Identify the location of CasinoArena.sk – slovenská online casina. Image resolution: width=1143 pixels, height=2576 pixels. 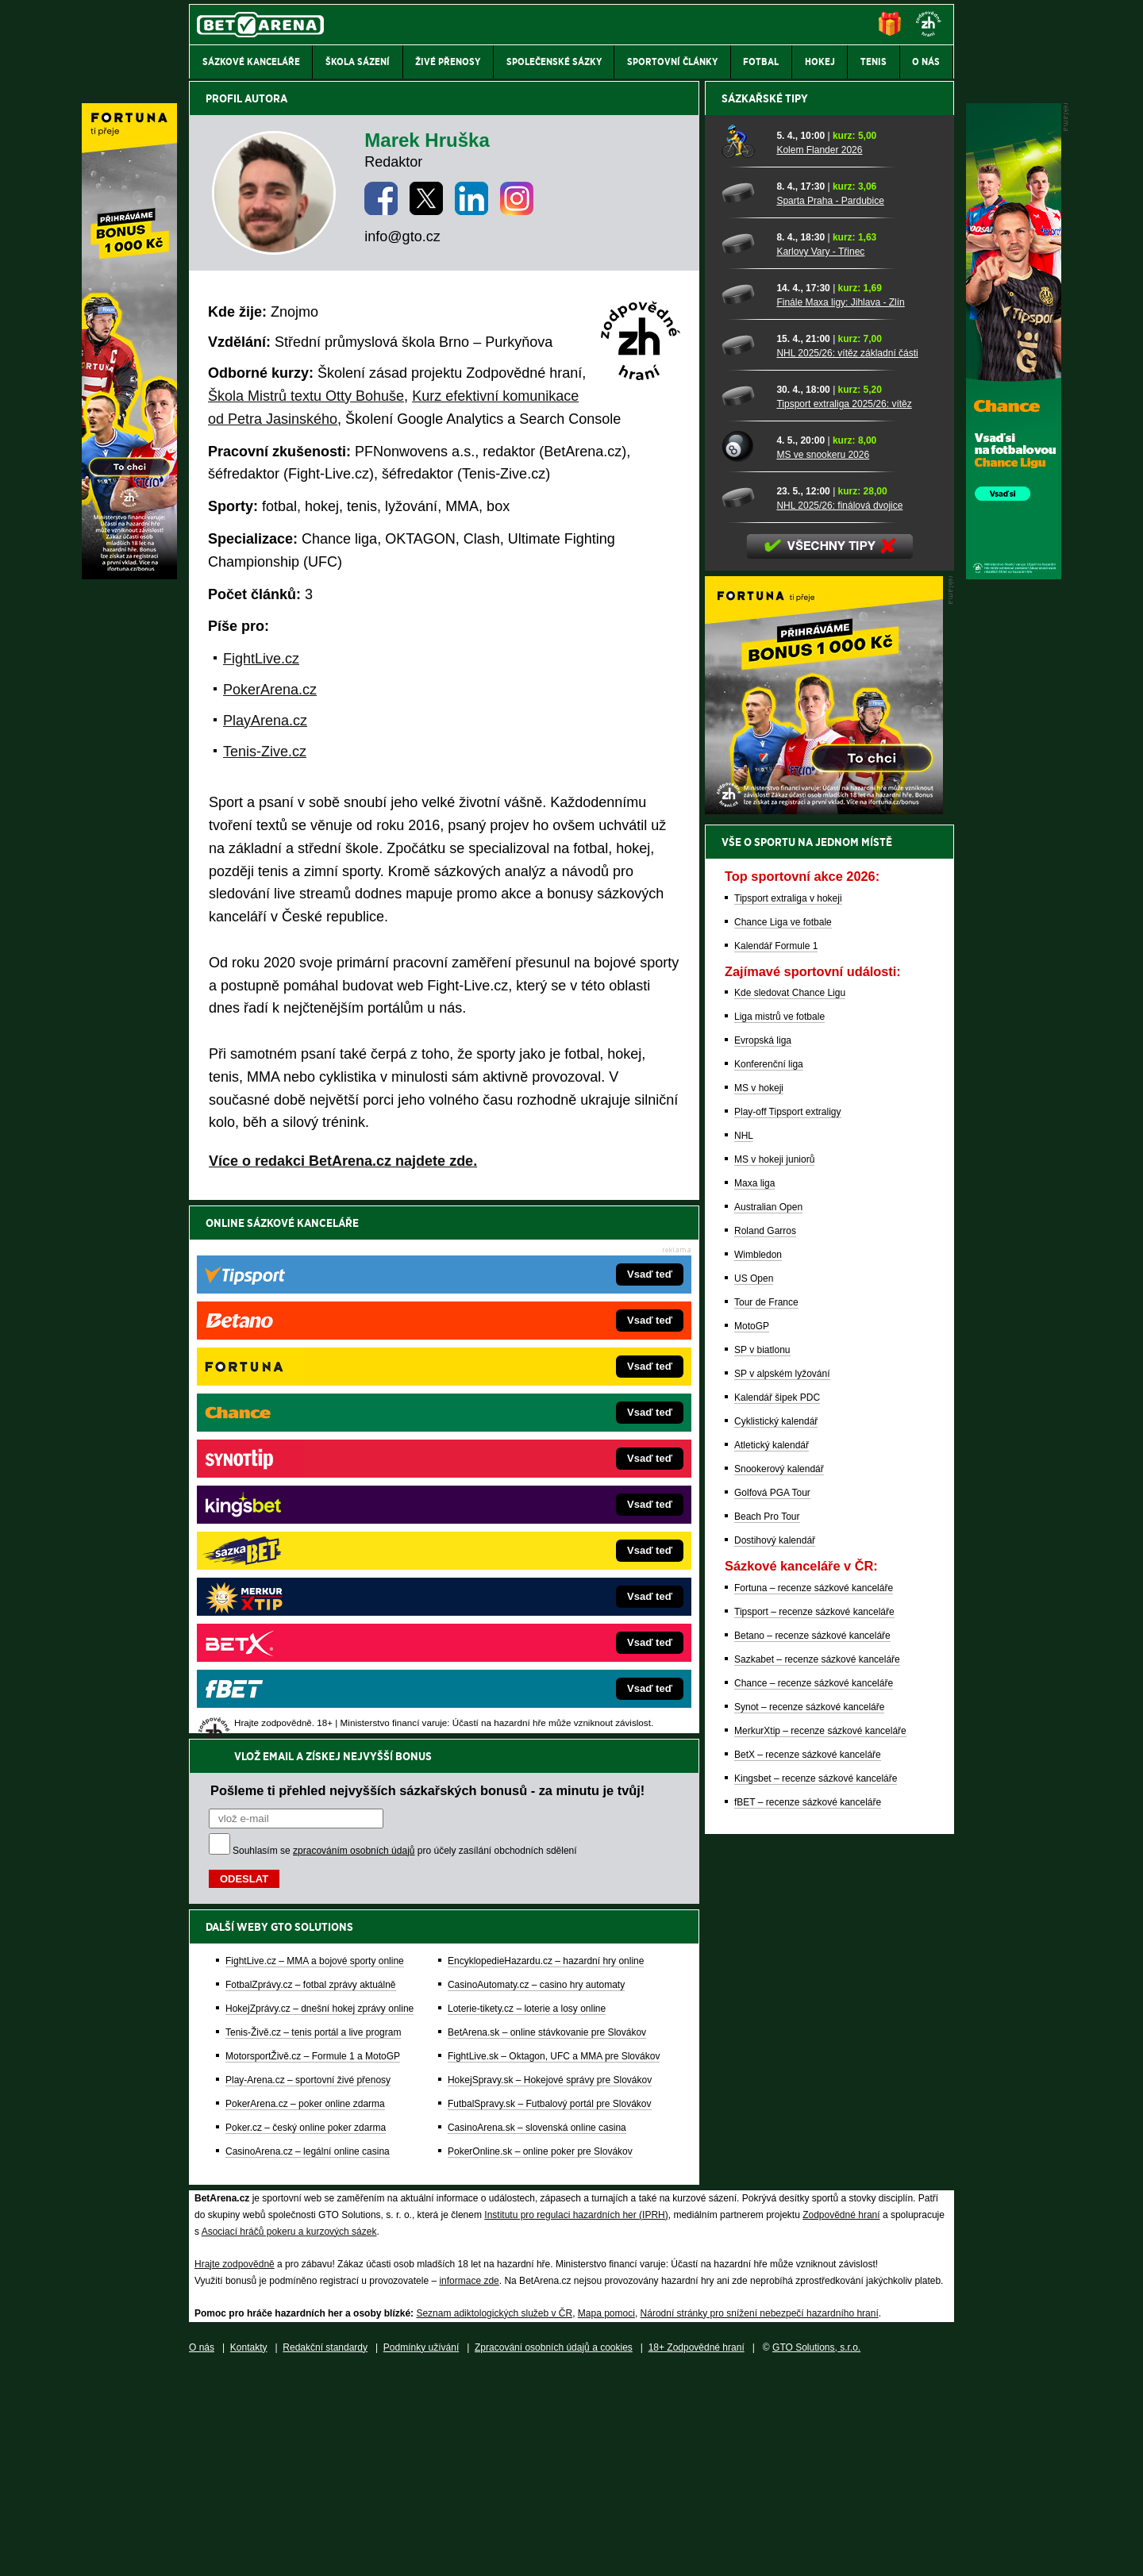
(537, 1594).